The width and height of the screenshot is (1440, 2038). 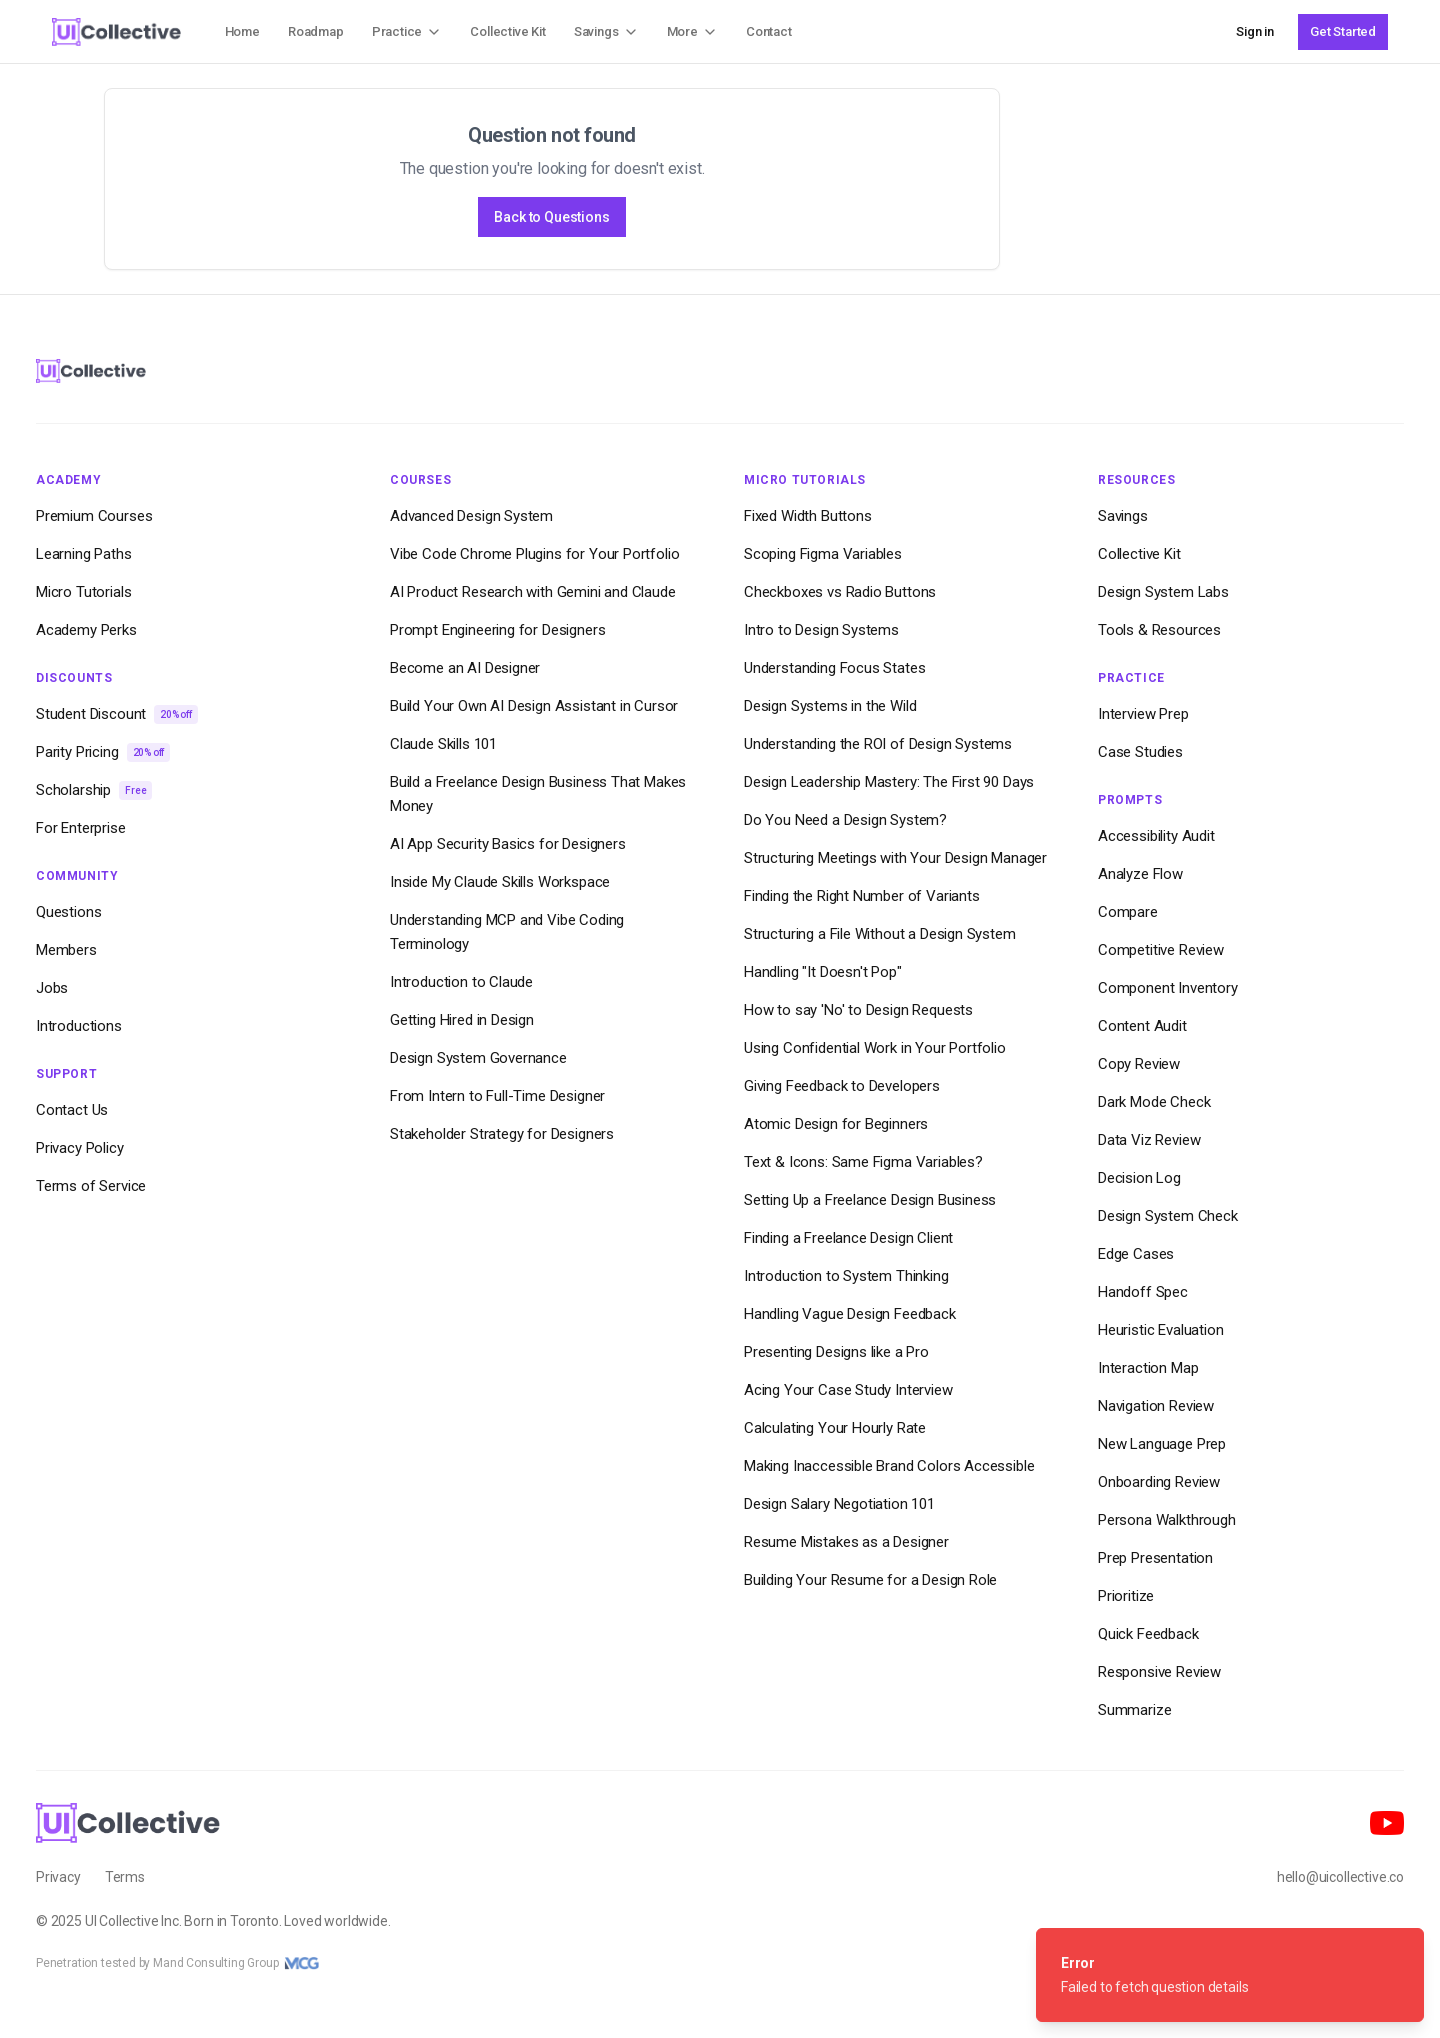 What do you see at coordinates (1230, 1975) in the screenshot?
I see `[status]` at bounding box center [1230, 1975].